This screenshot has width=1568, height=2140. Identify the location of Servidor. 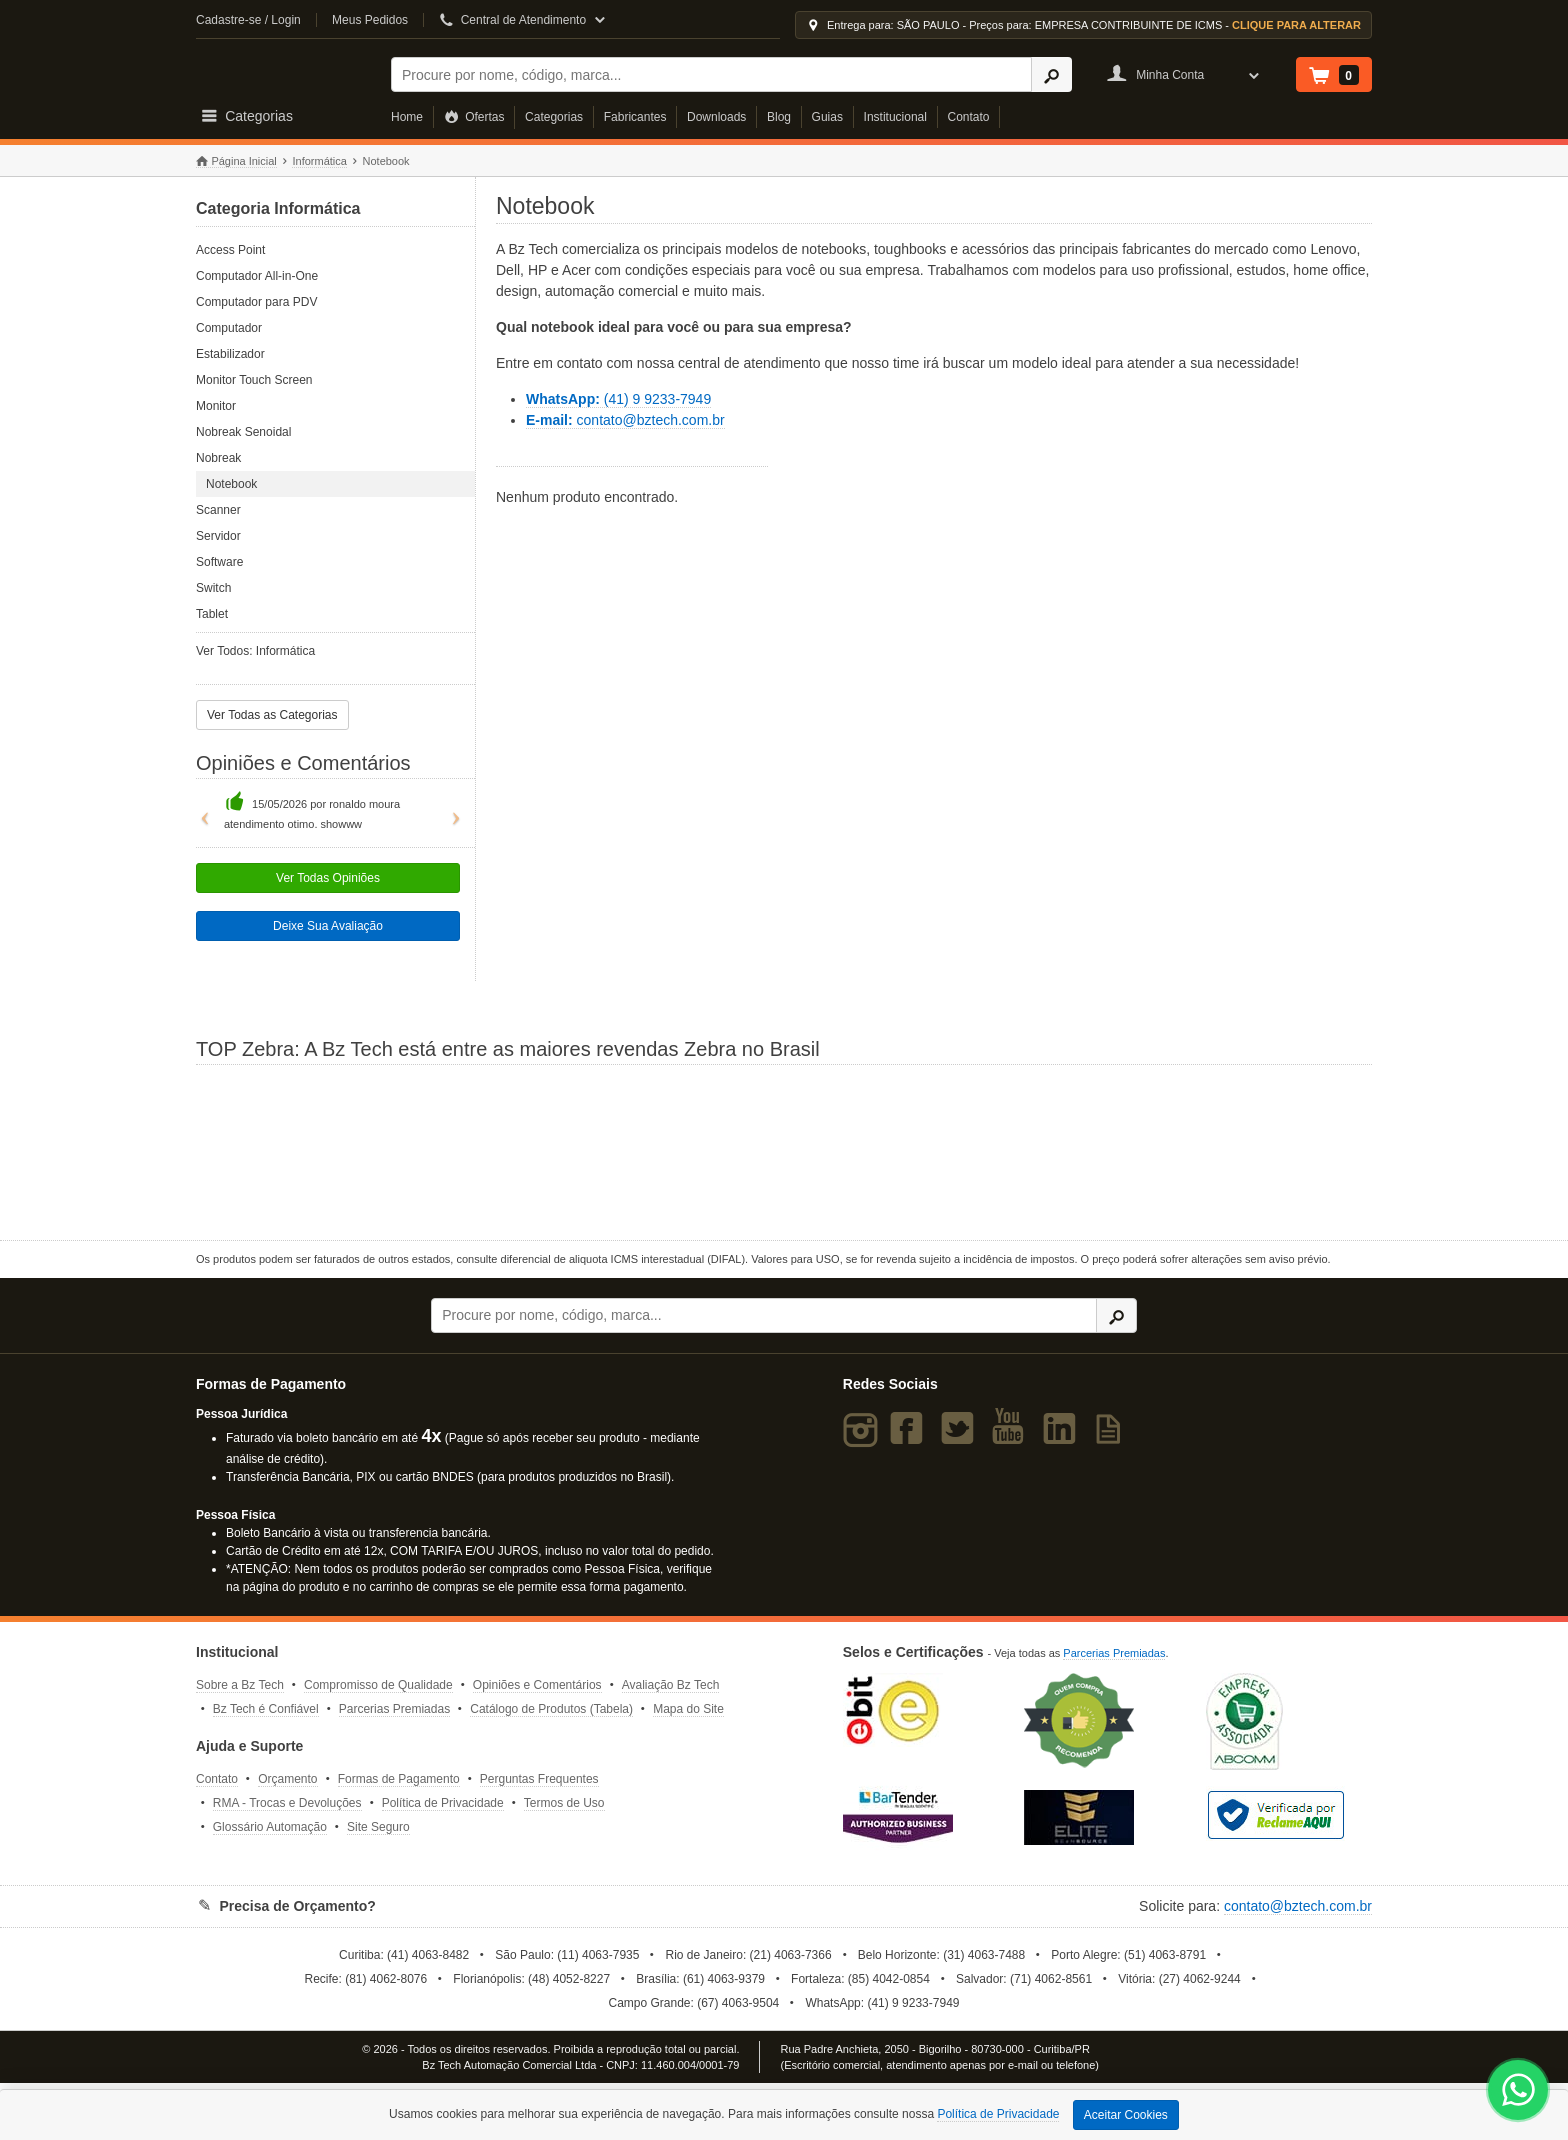
(218, 536).